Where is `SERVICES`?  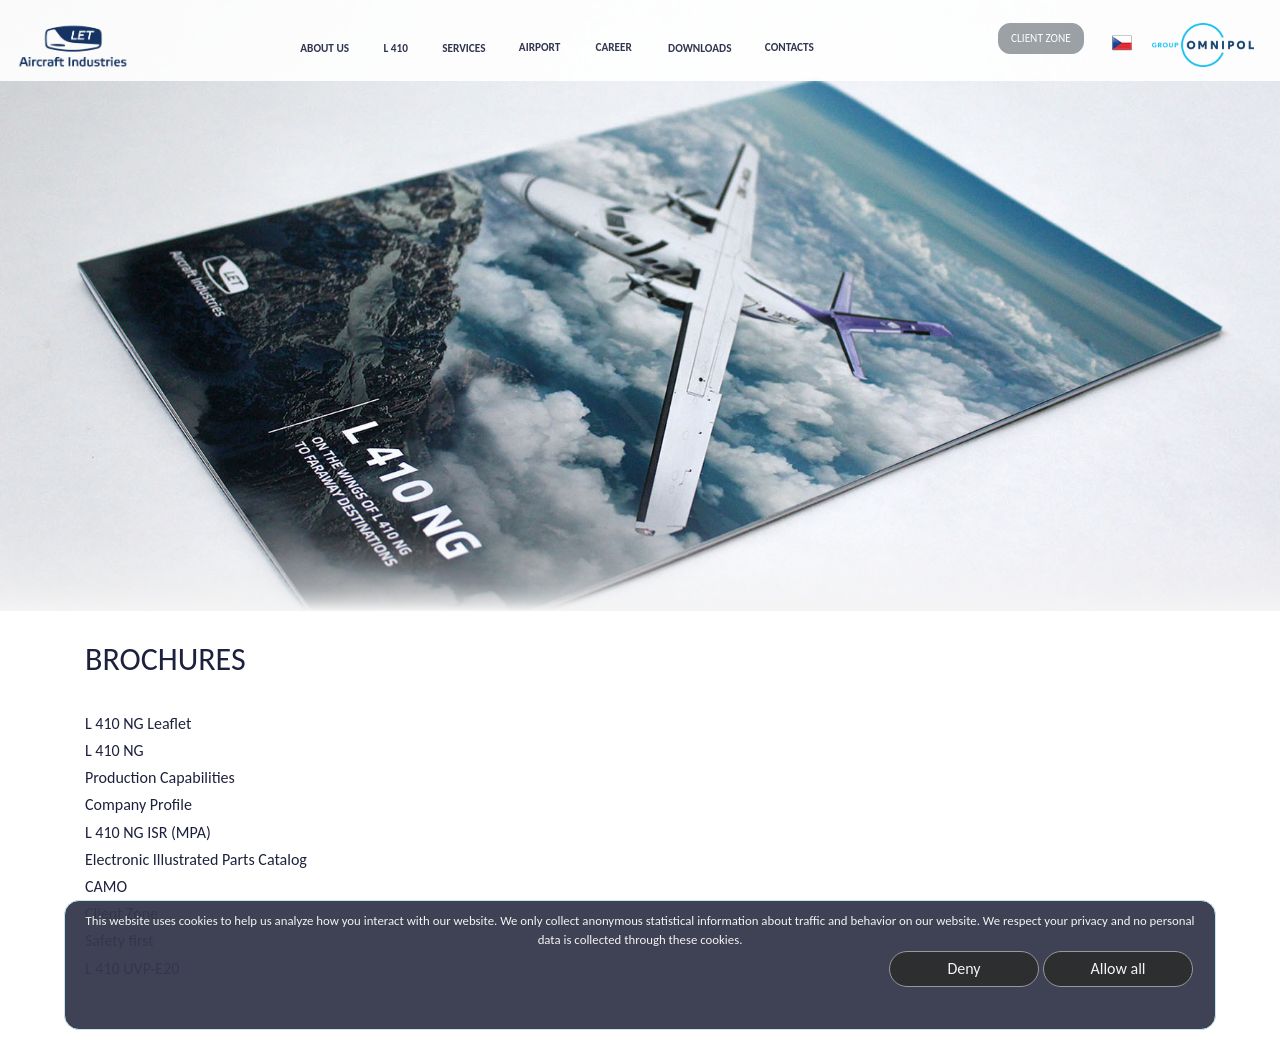 SERVICES is located at coordinates (463, 48).